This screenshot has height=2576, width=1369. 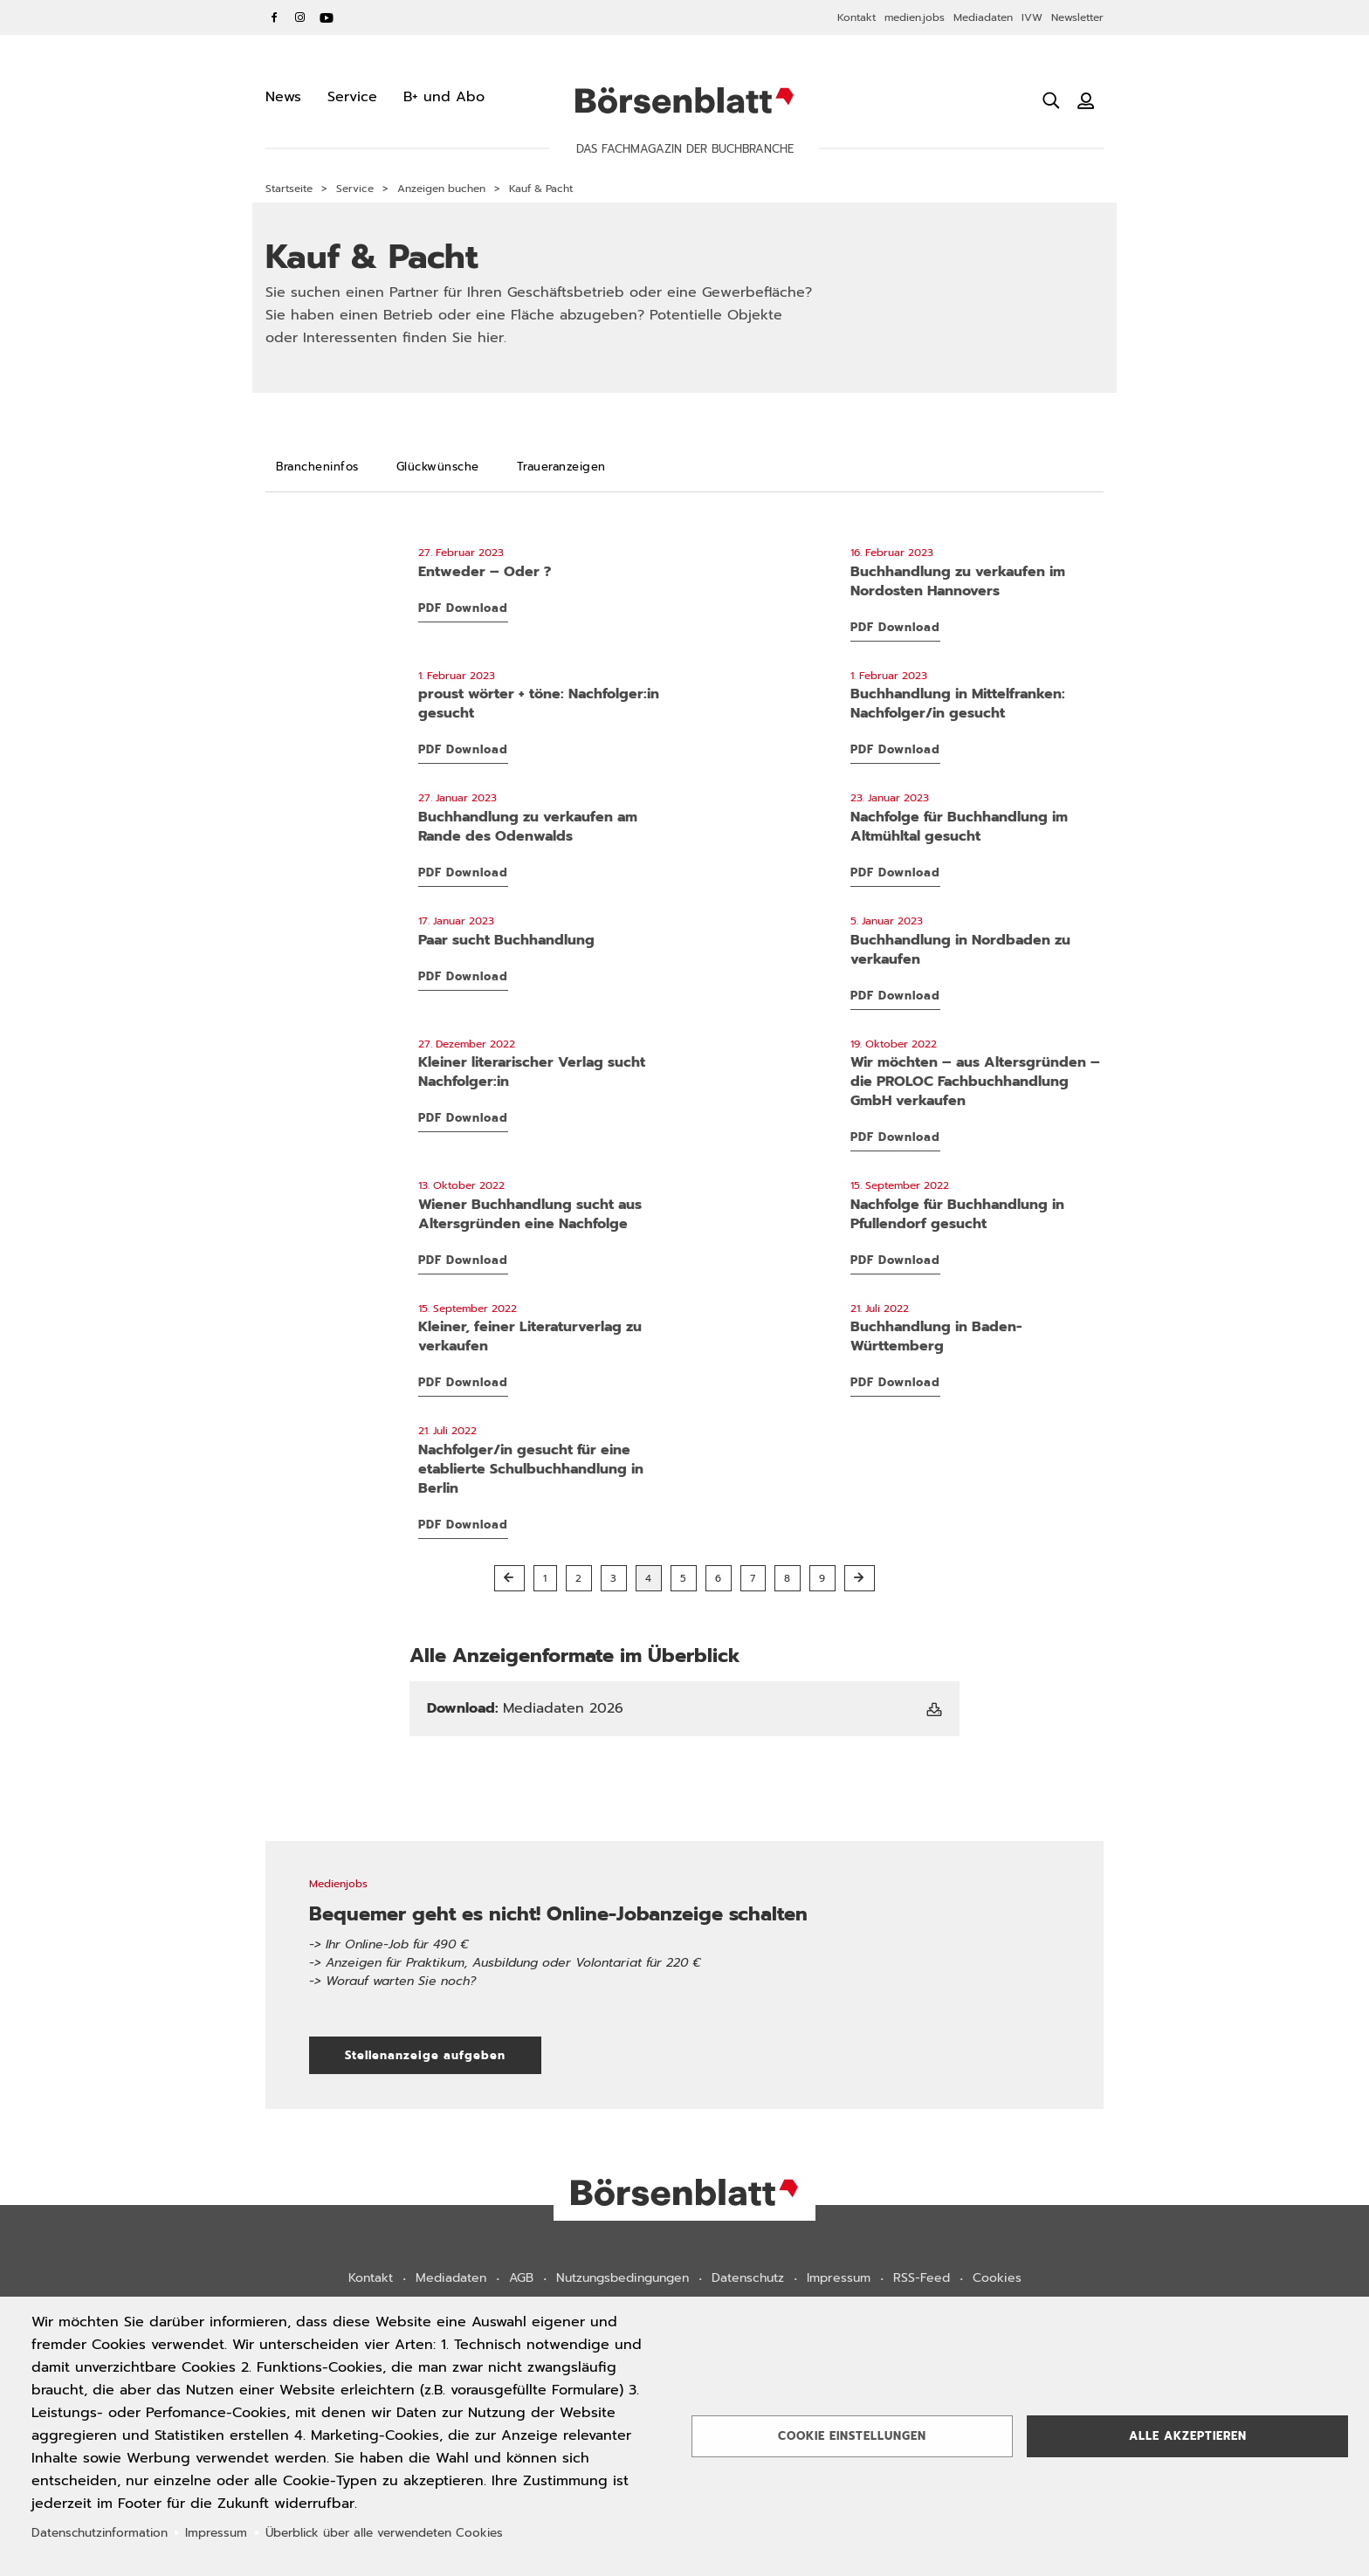 I want to click on Newsletter, so click(x=1077, y=17).